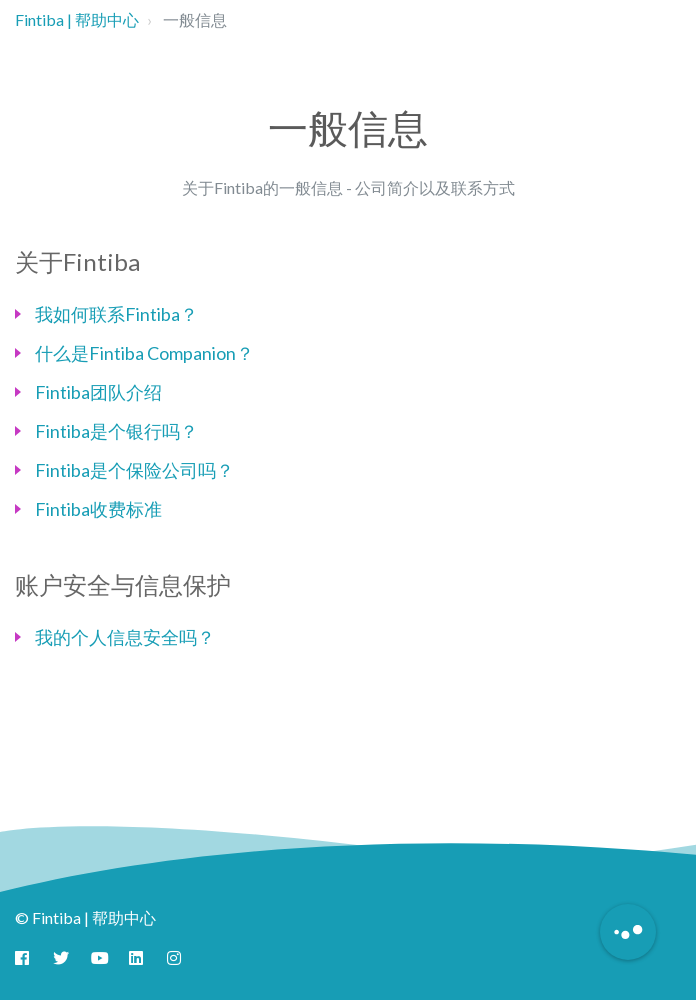 This screenshot has width=696, height=1000. What do you see at coordinates (98, 392) in the screenshot?
I see `Fintiba团队介绍` at bounding box center [98, 392].